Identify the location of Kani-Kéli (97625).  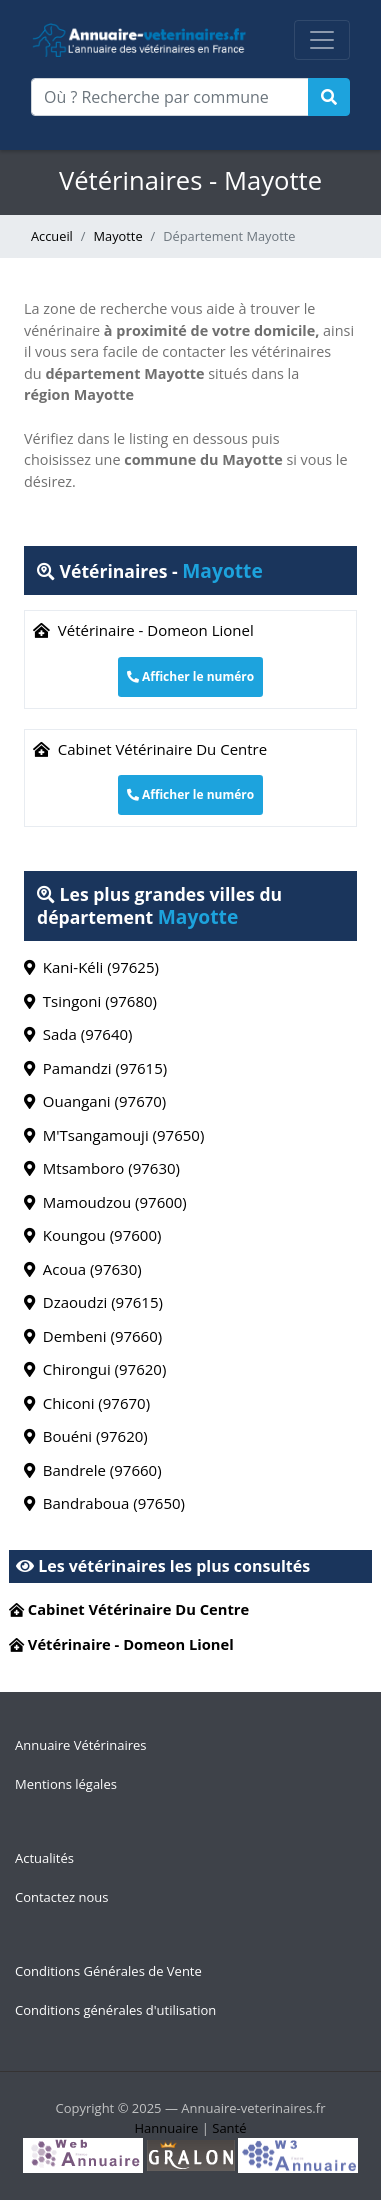
(91, 967).